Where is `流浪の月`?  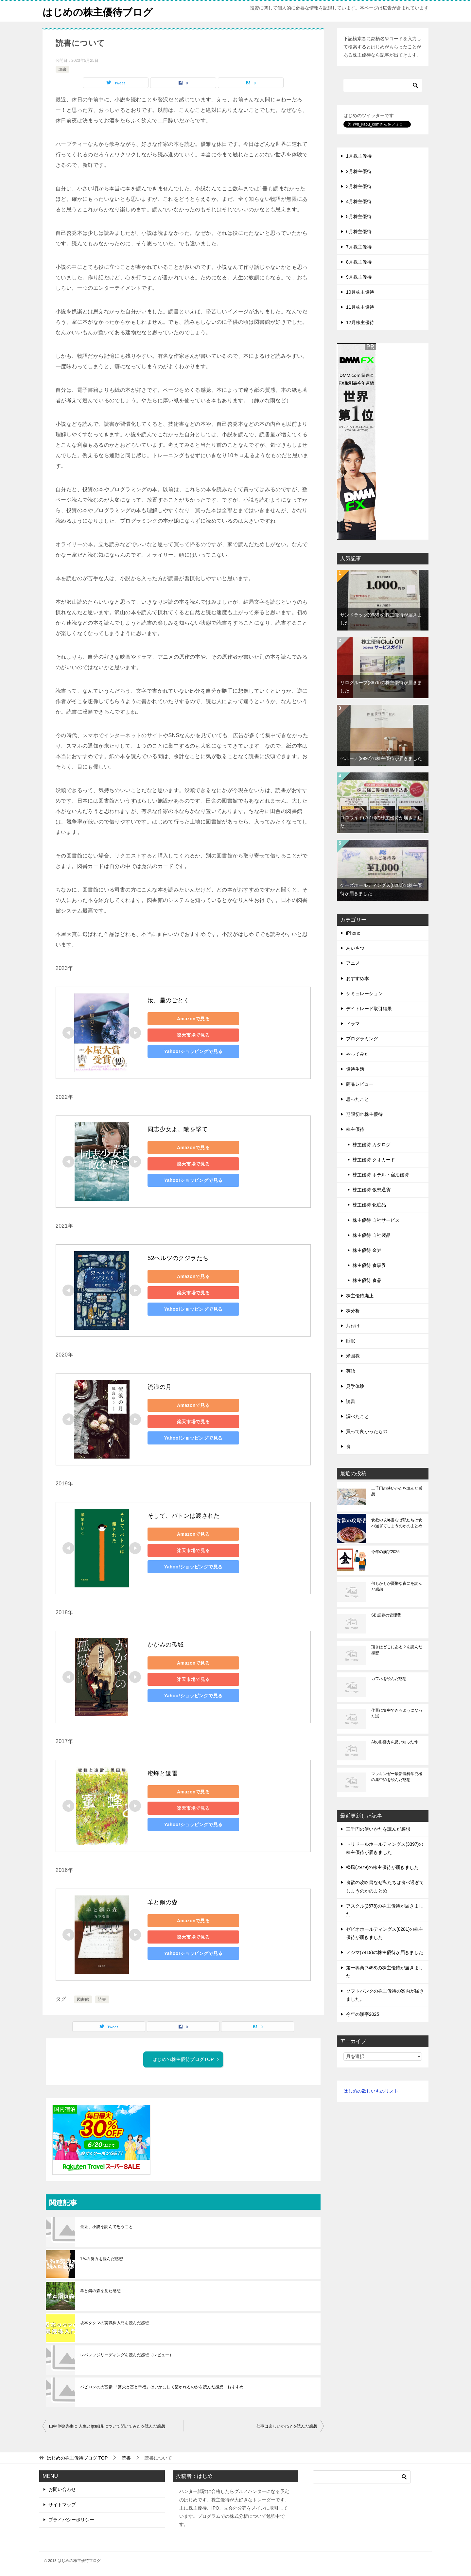 流浪の月 is located at coordinates (160, 1387).